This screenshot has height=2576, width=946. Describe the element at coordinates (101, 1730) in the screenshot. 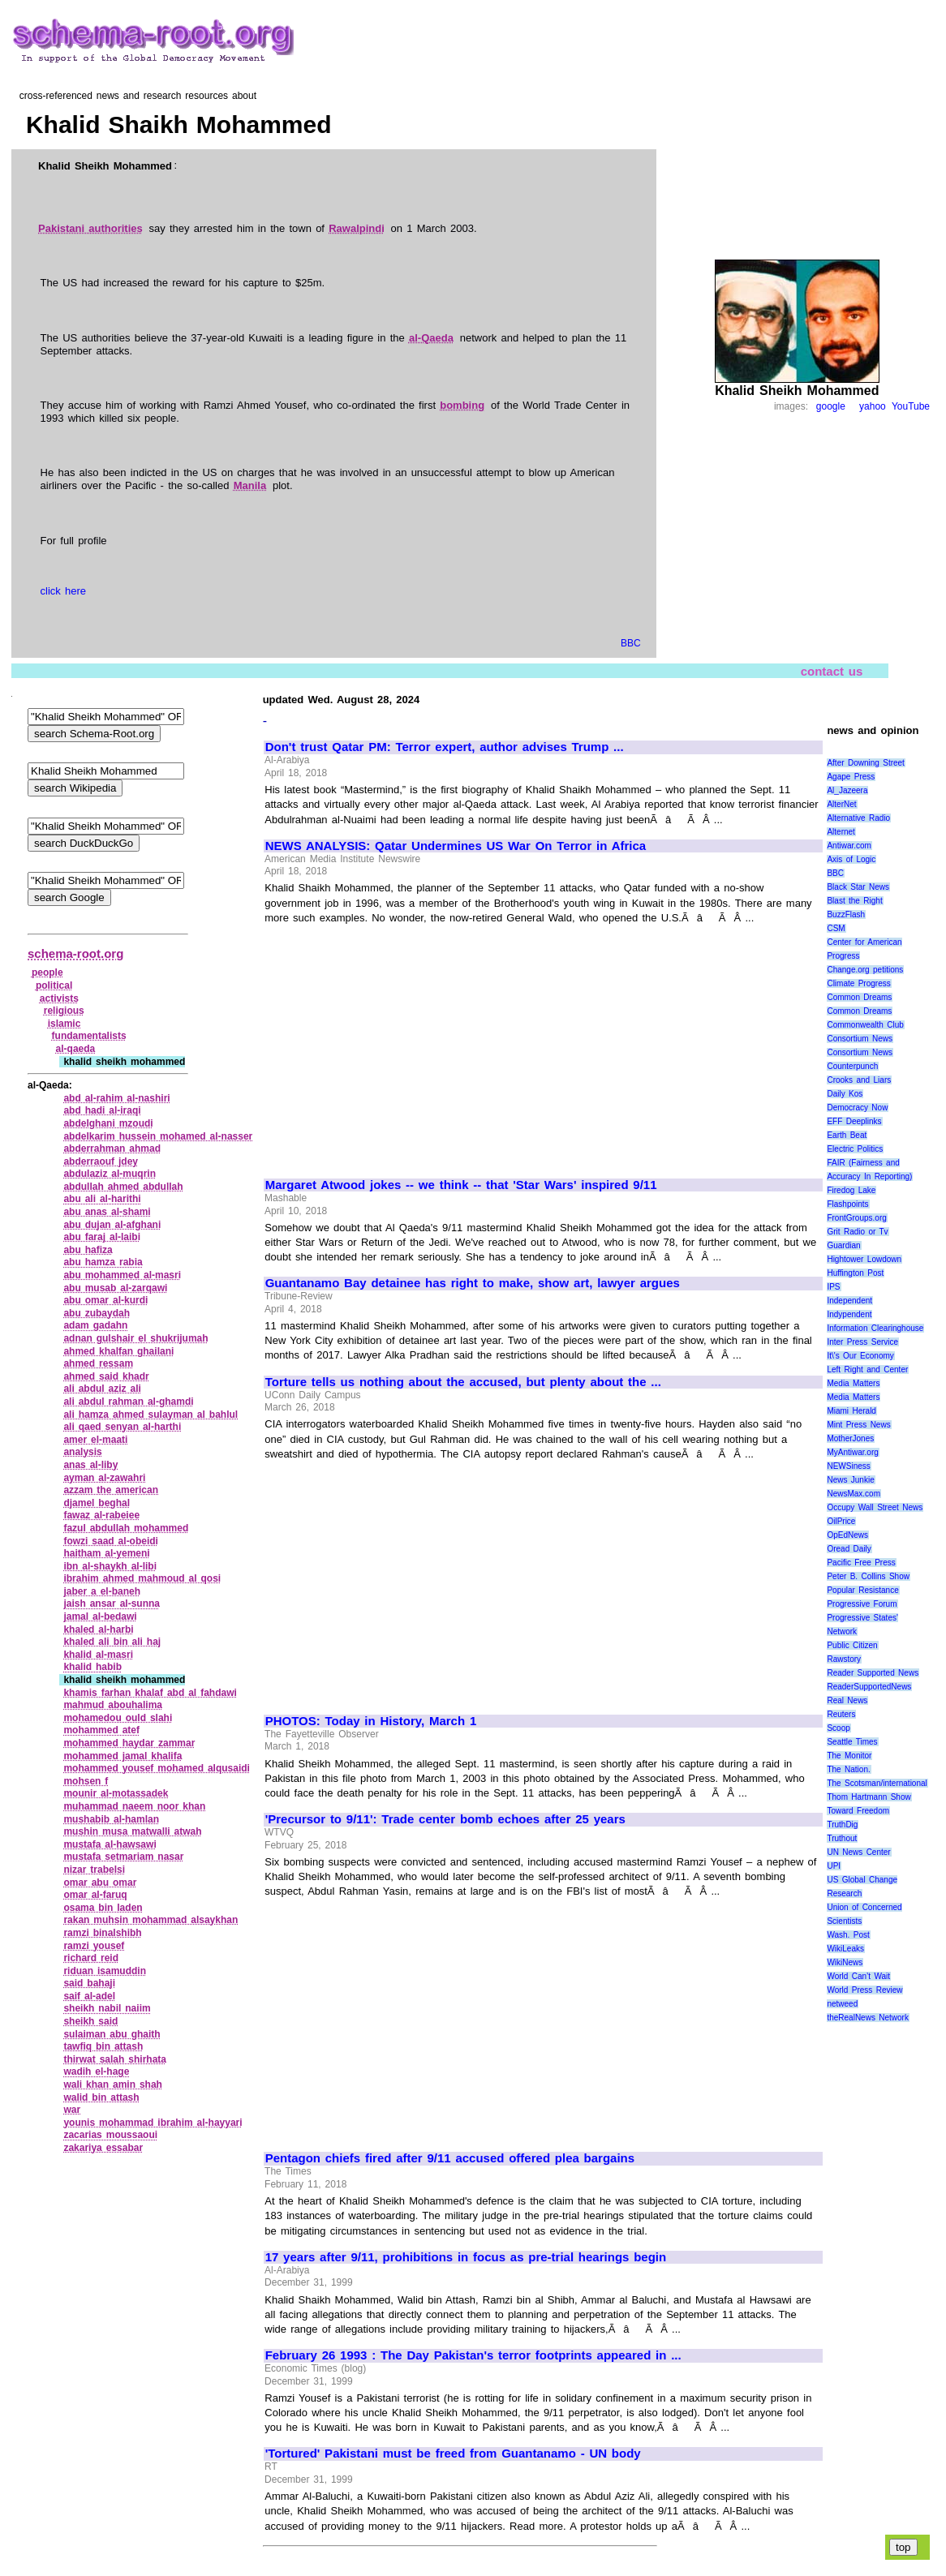

I see `mohammed atef` at that location.